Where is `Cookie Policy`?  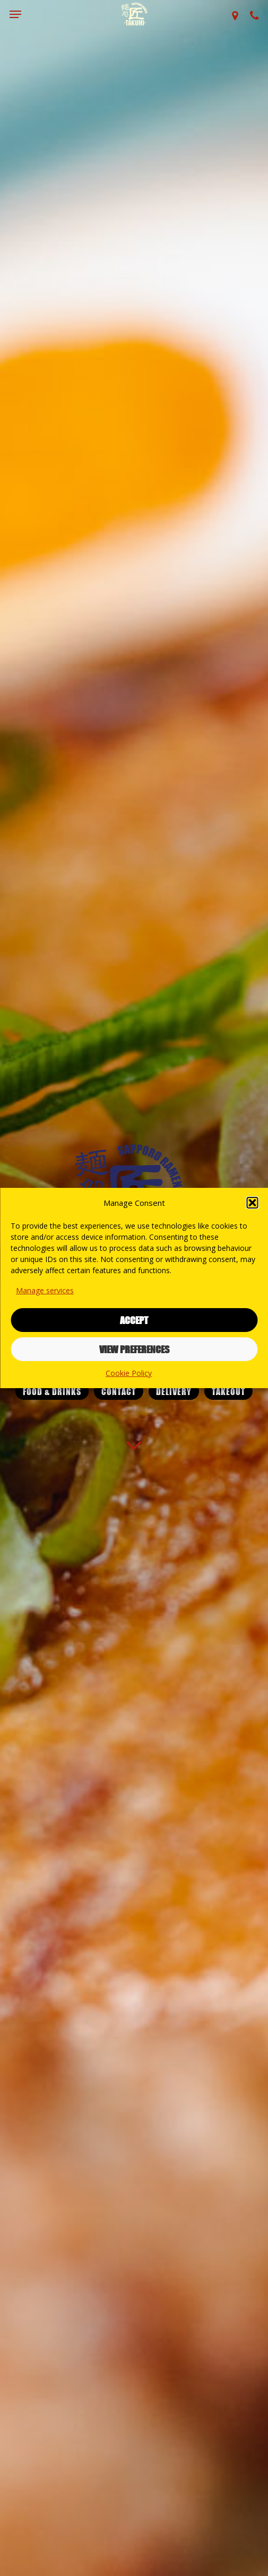 Cookie Policy is located at coordinates (129, 1373).